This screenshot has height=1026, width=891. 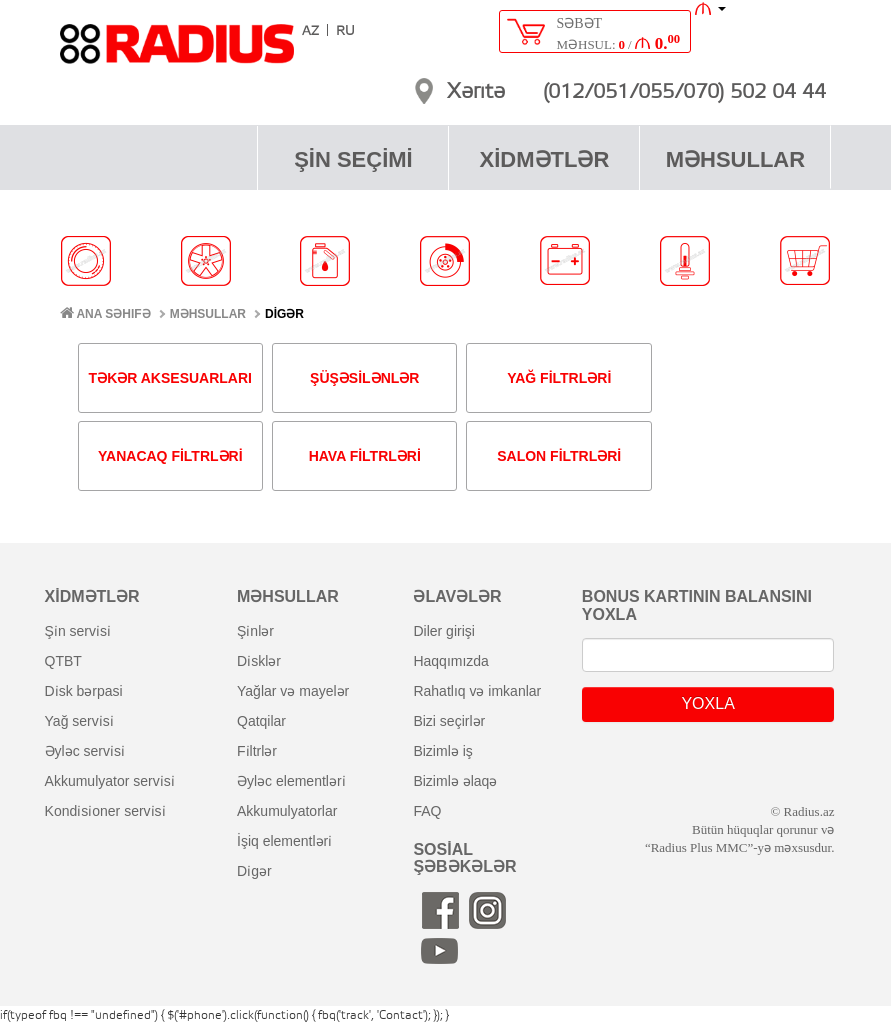 I want to click on ŞİN SEÇİMİ, so click(x=353, y=159).